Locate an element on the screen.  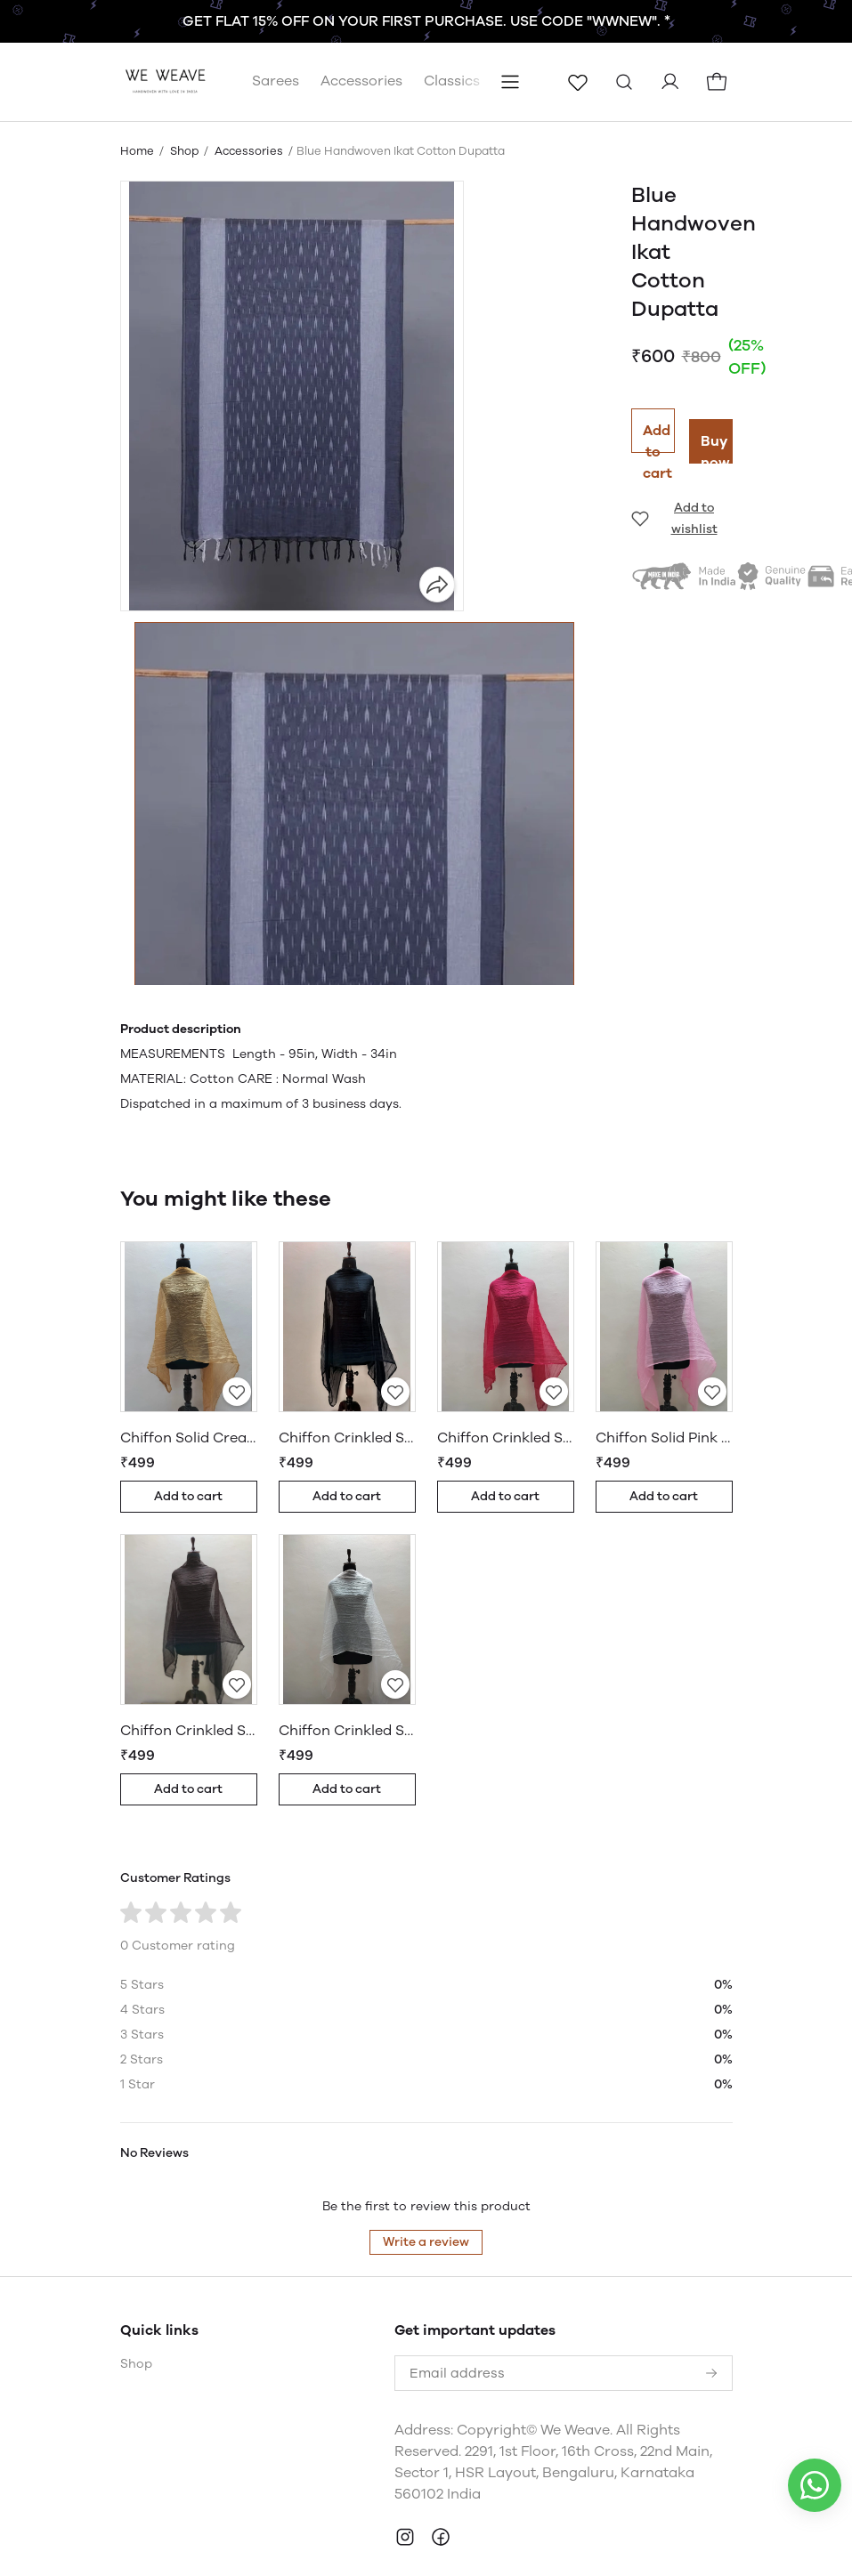
Classics is located at coordinates (452, 37).